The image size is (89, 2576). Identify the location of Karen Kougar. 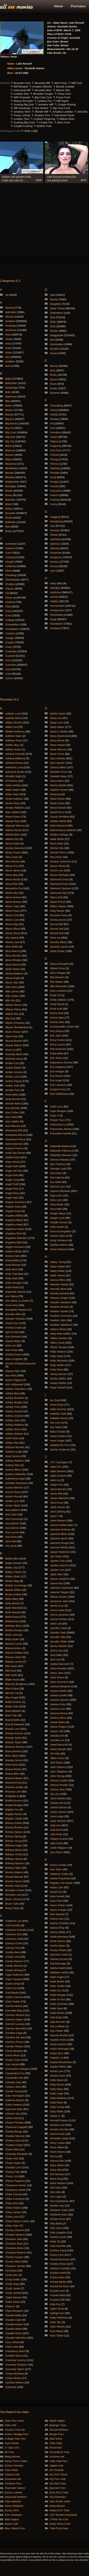
(61, 1909).